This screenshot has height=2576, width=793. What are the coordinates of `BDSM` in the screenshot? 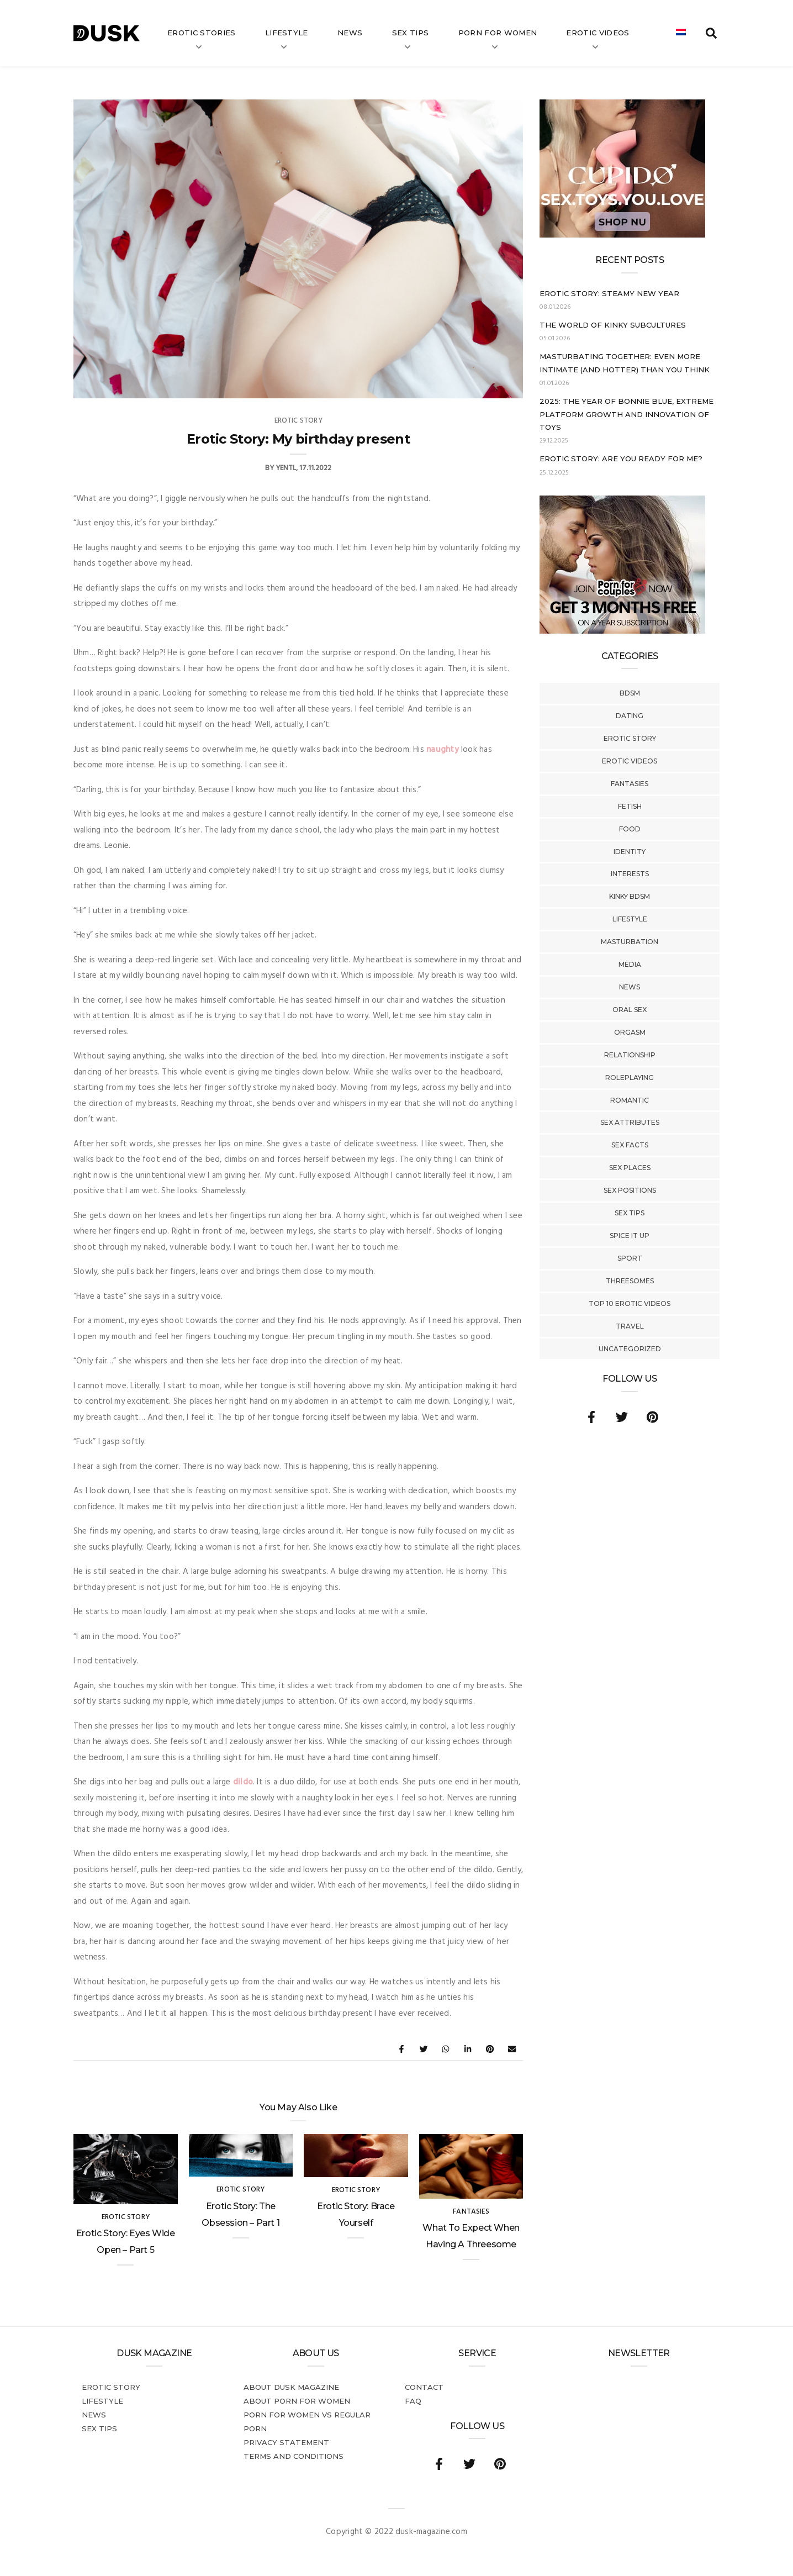 It's located at (630, 693).